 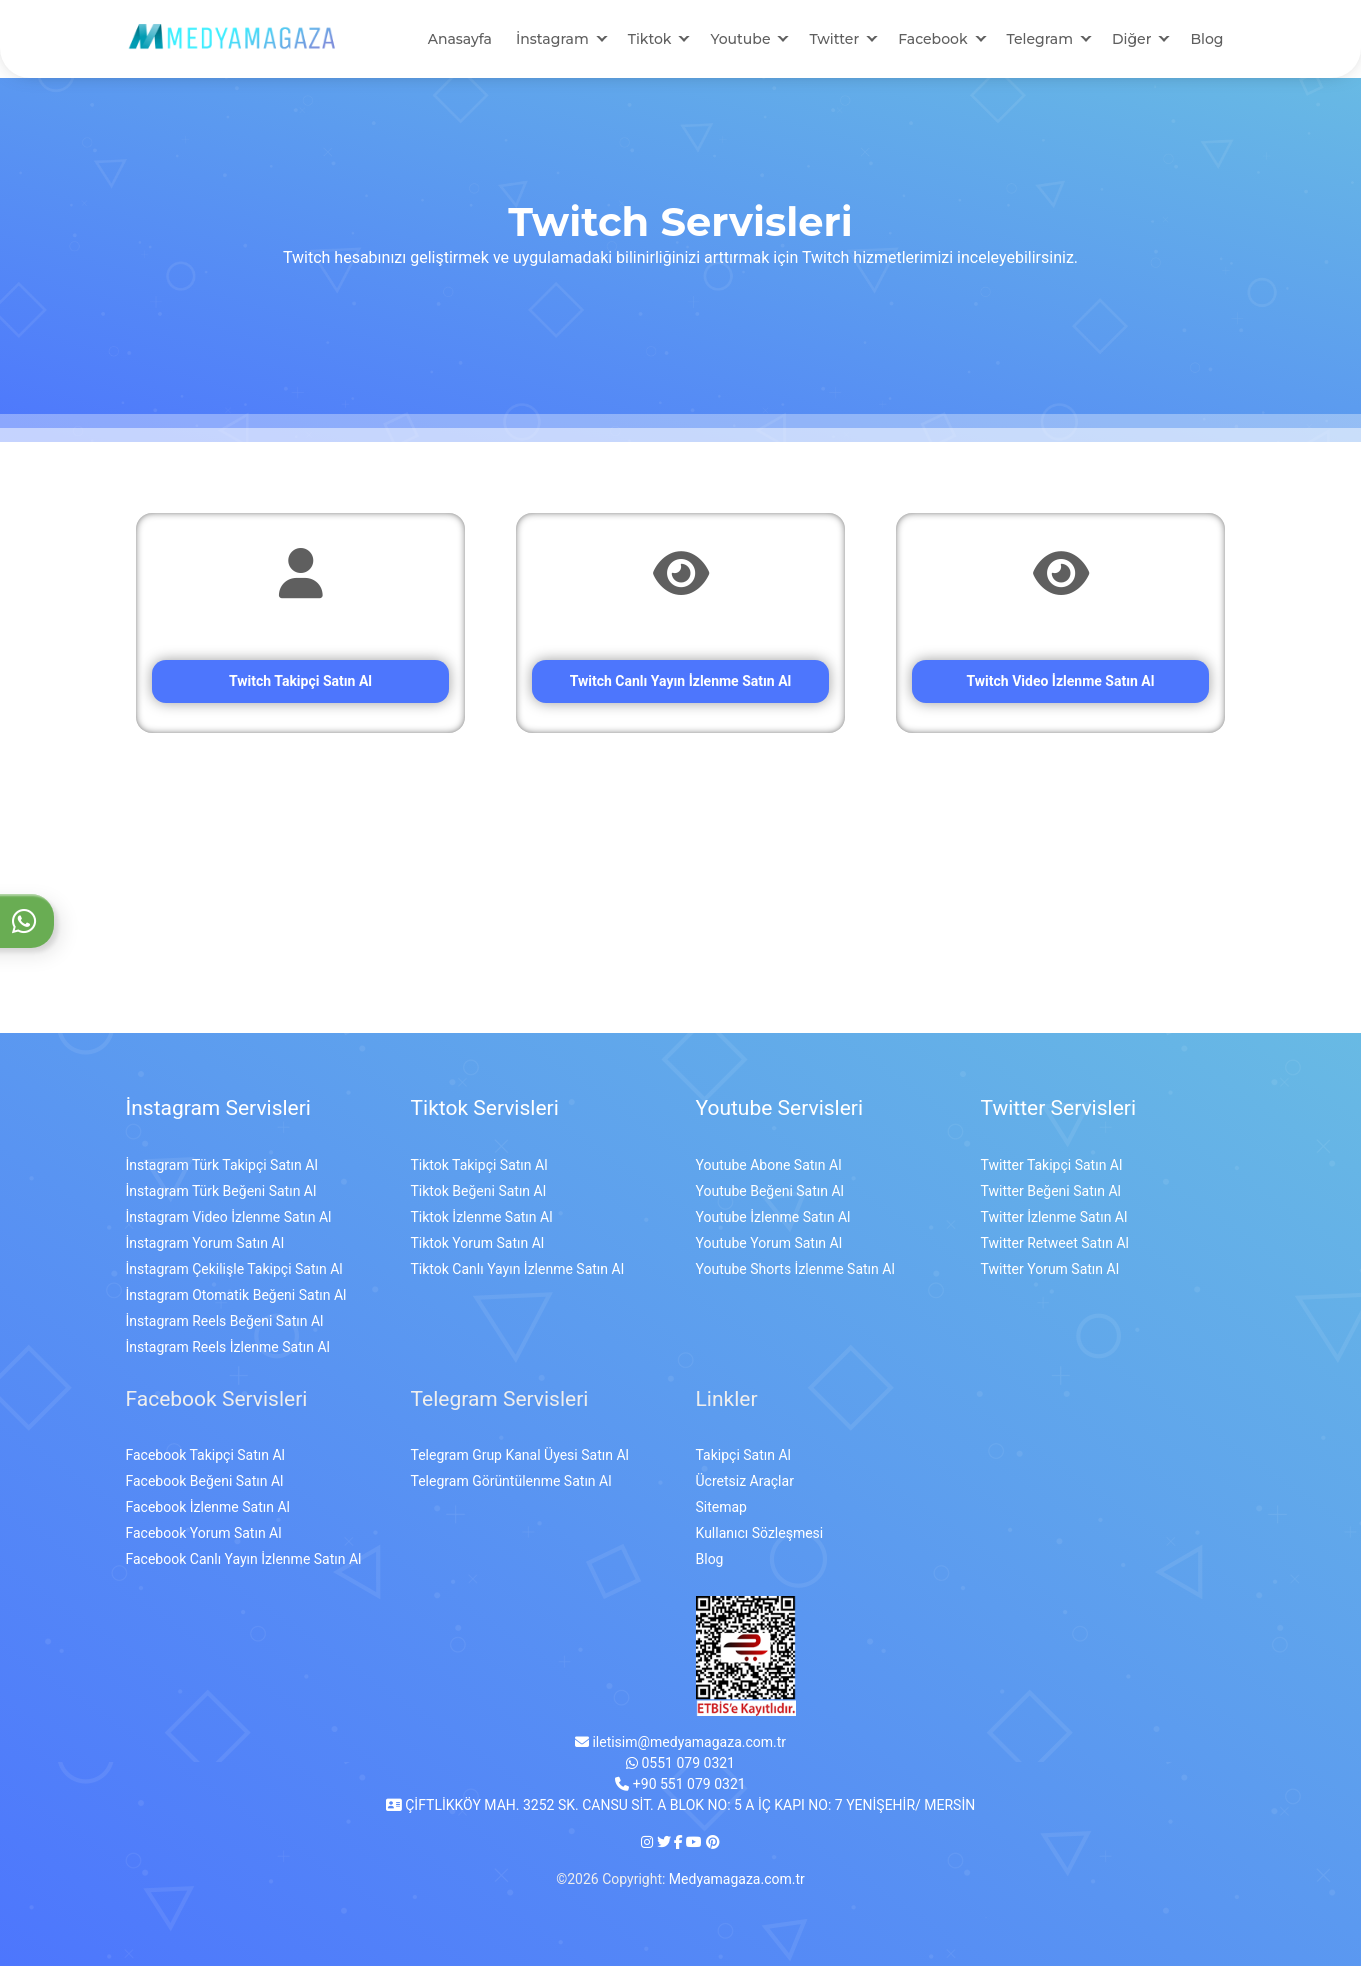 I want to click on İnstagram Servisleri, so click(x=218, y=1110).